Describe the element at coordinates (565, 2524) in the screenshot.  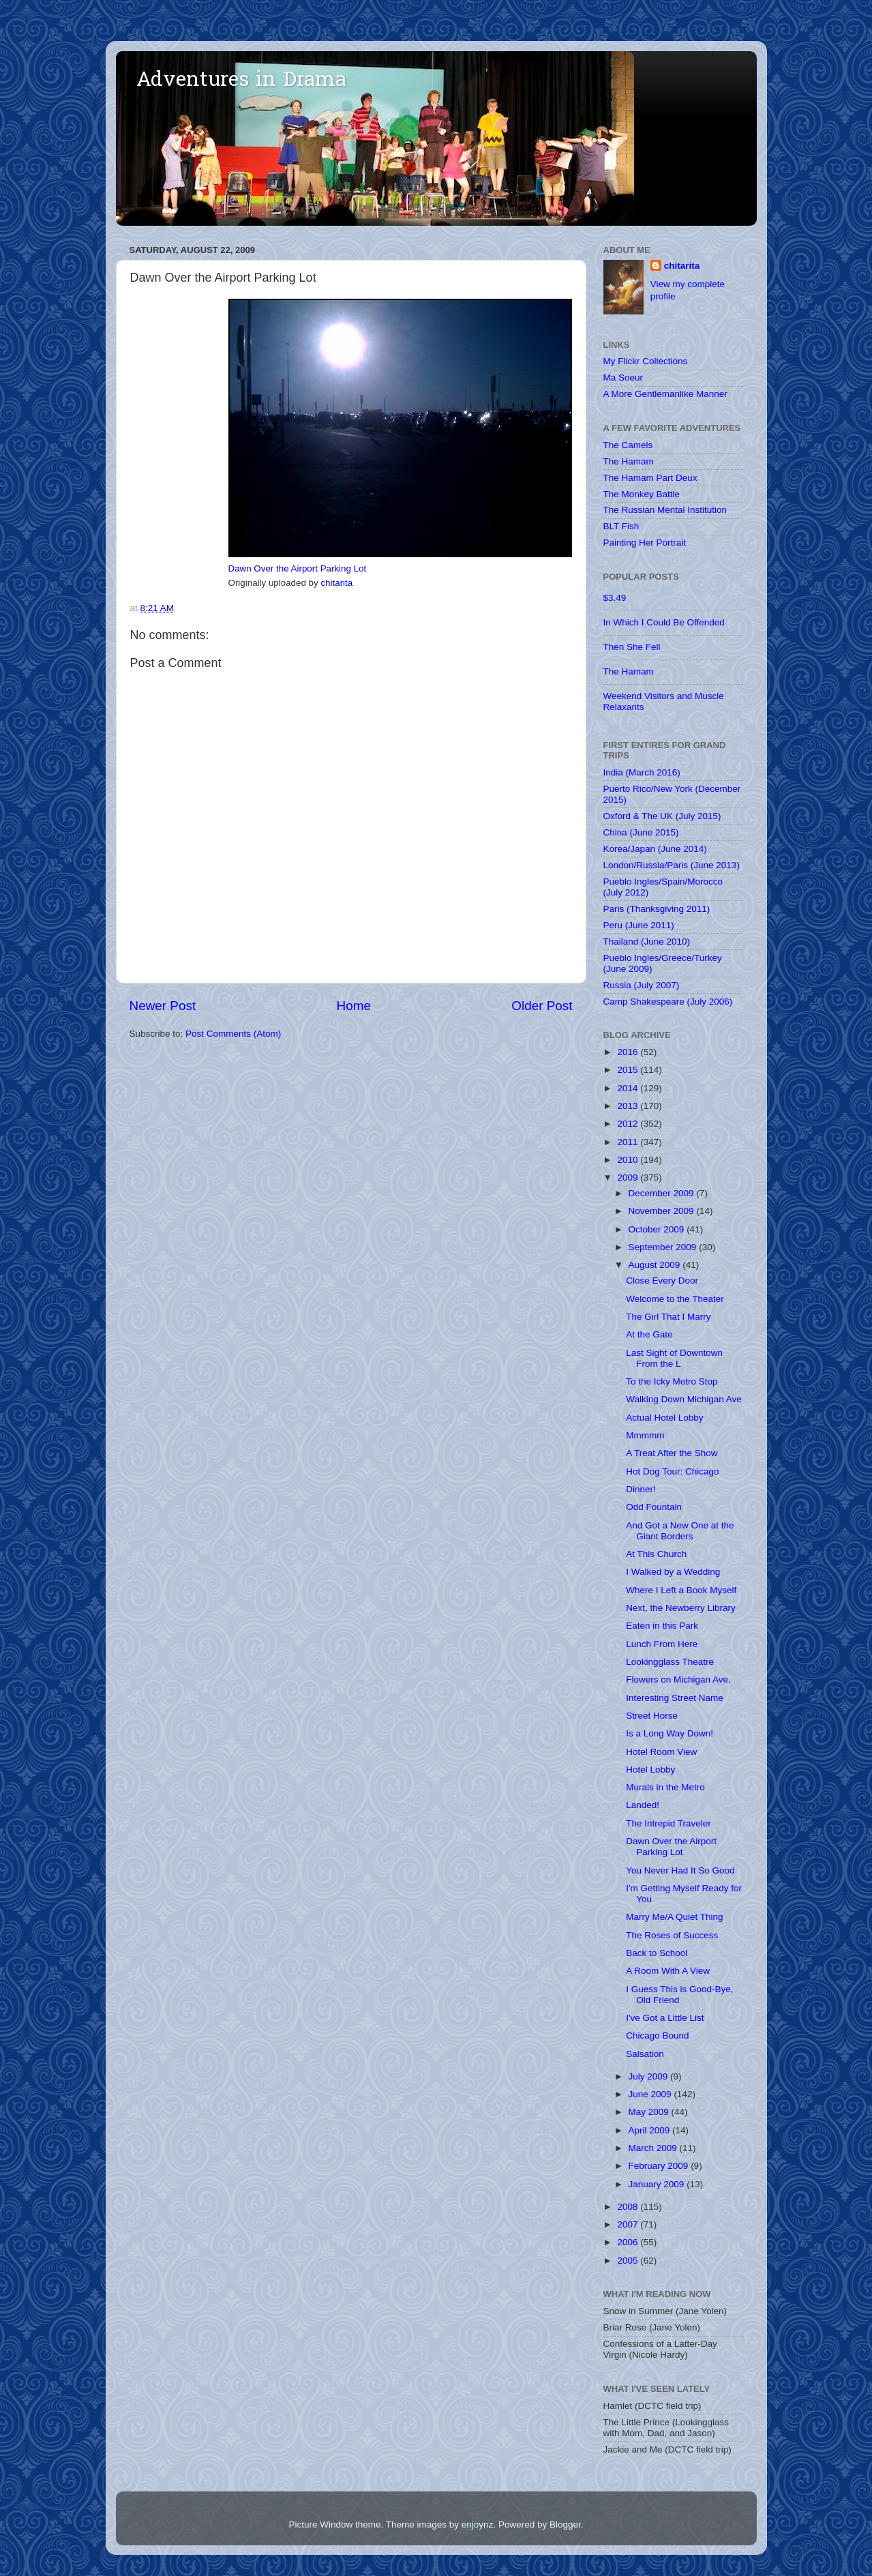
I see `Blogger` at that location.